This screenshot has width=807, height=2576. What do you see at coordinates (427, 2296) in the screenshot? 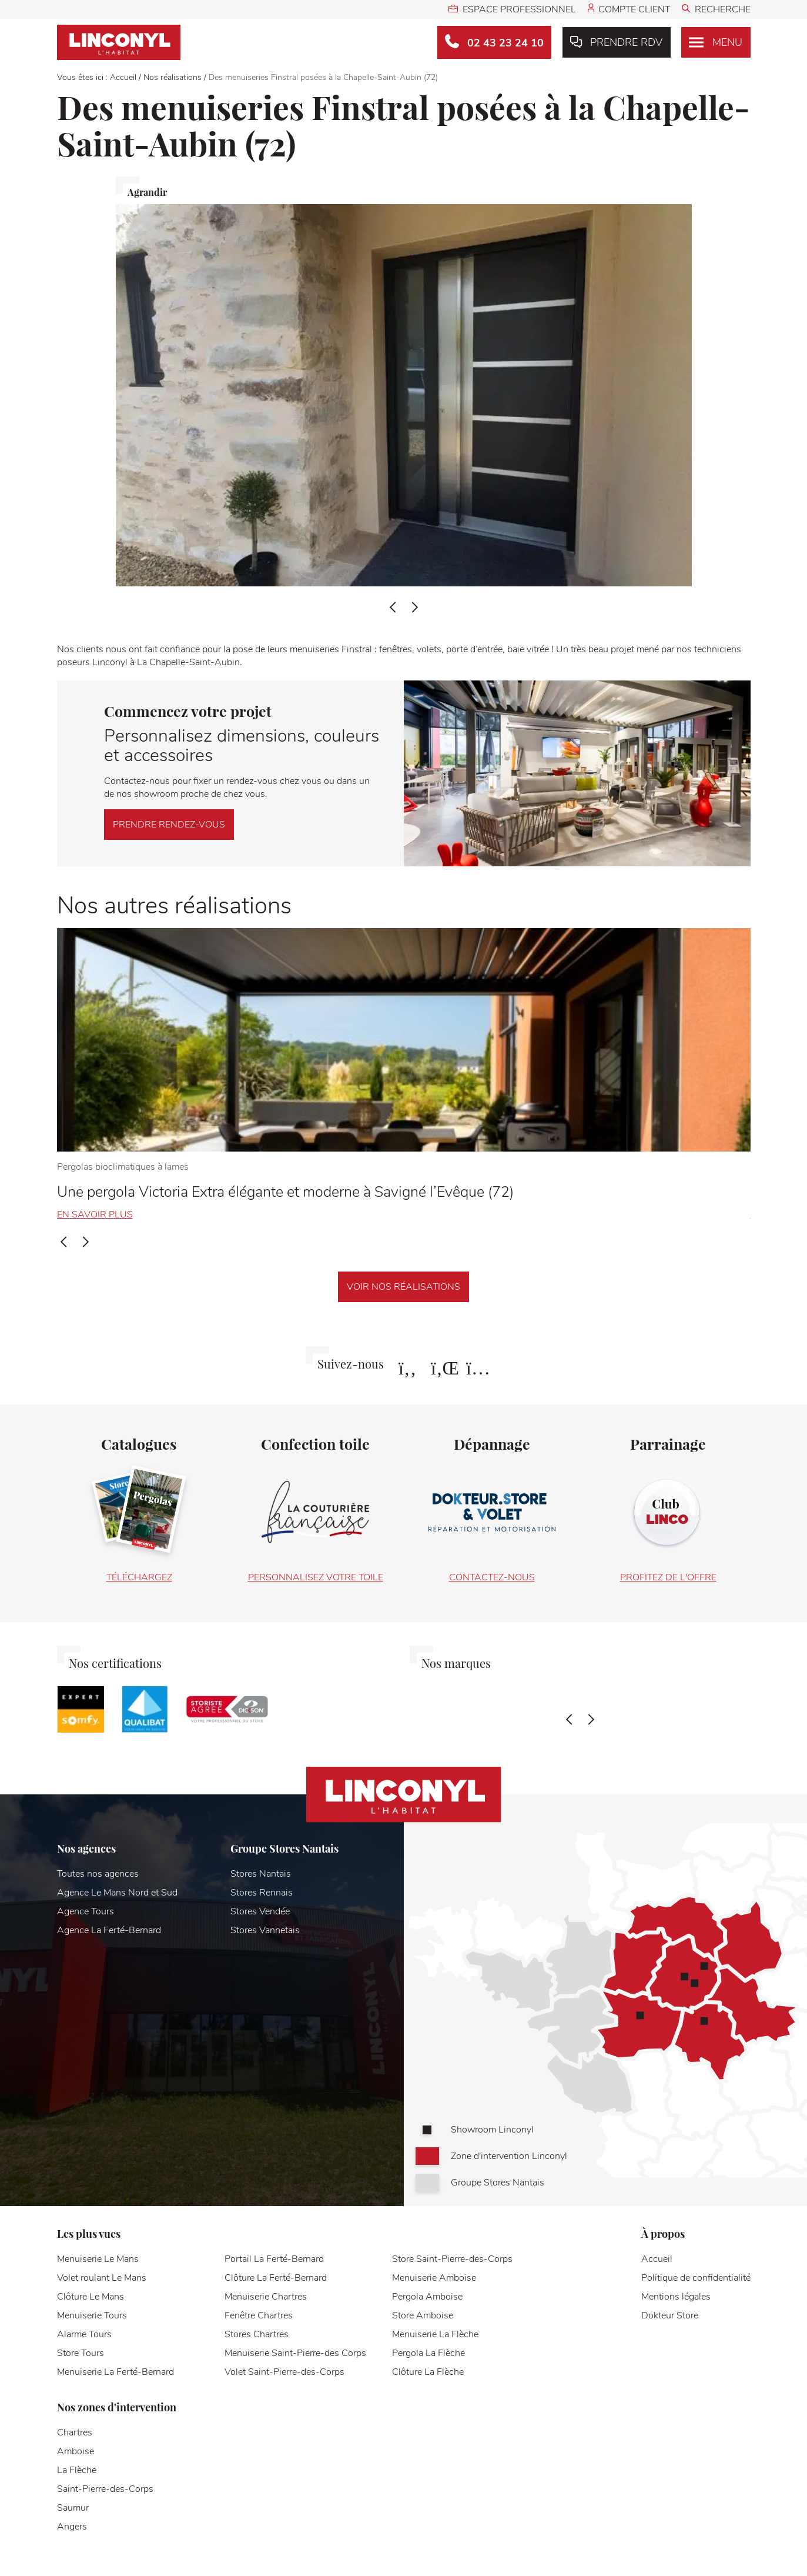
I see `Pergola Amboise` at bounding box center [427, 2296].